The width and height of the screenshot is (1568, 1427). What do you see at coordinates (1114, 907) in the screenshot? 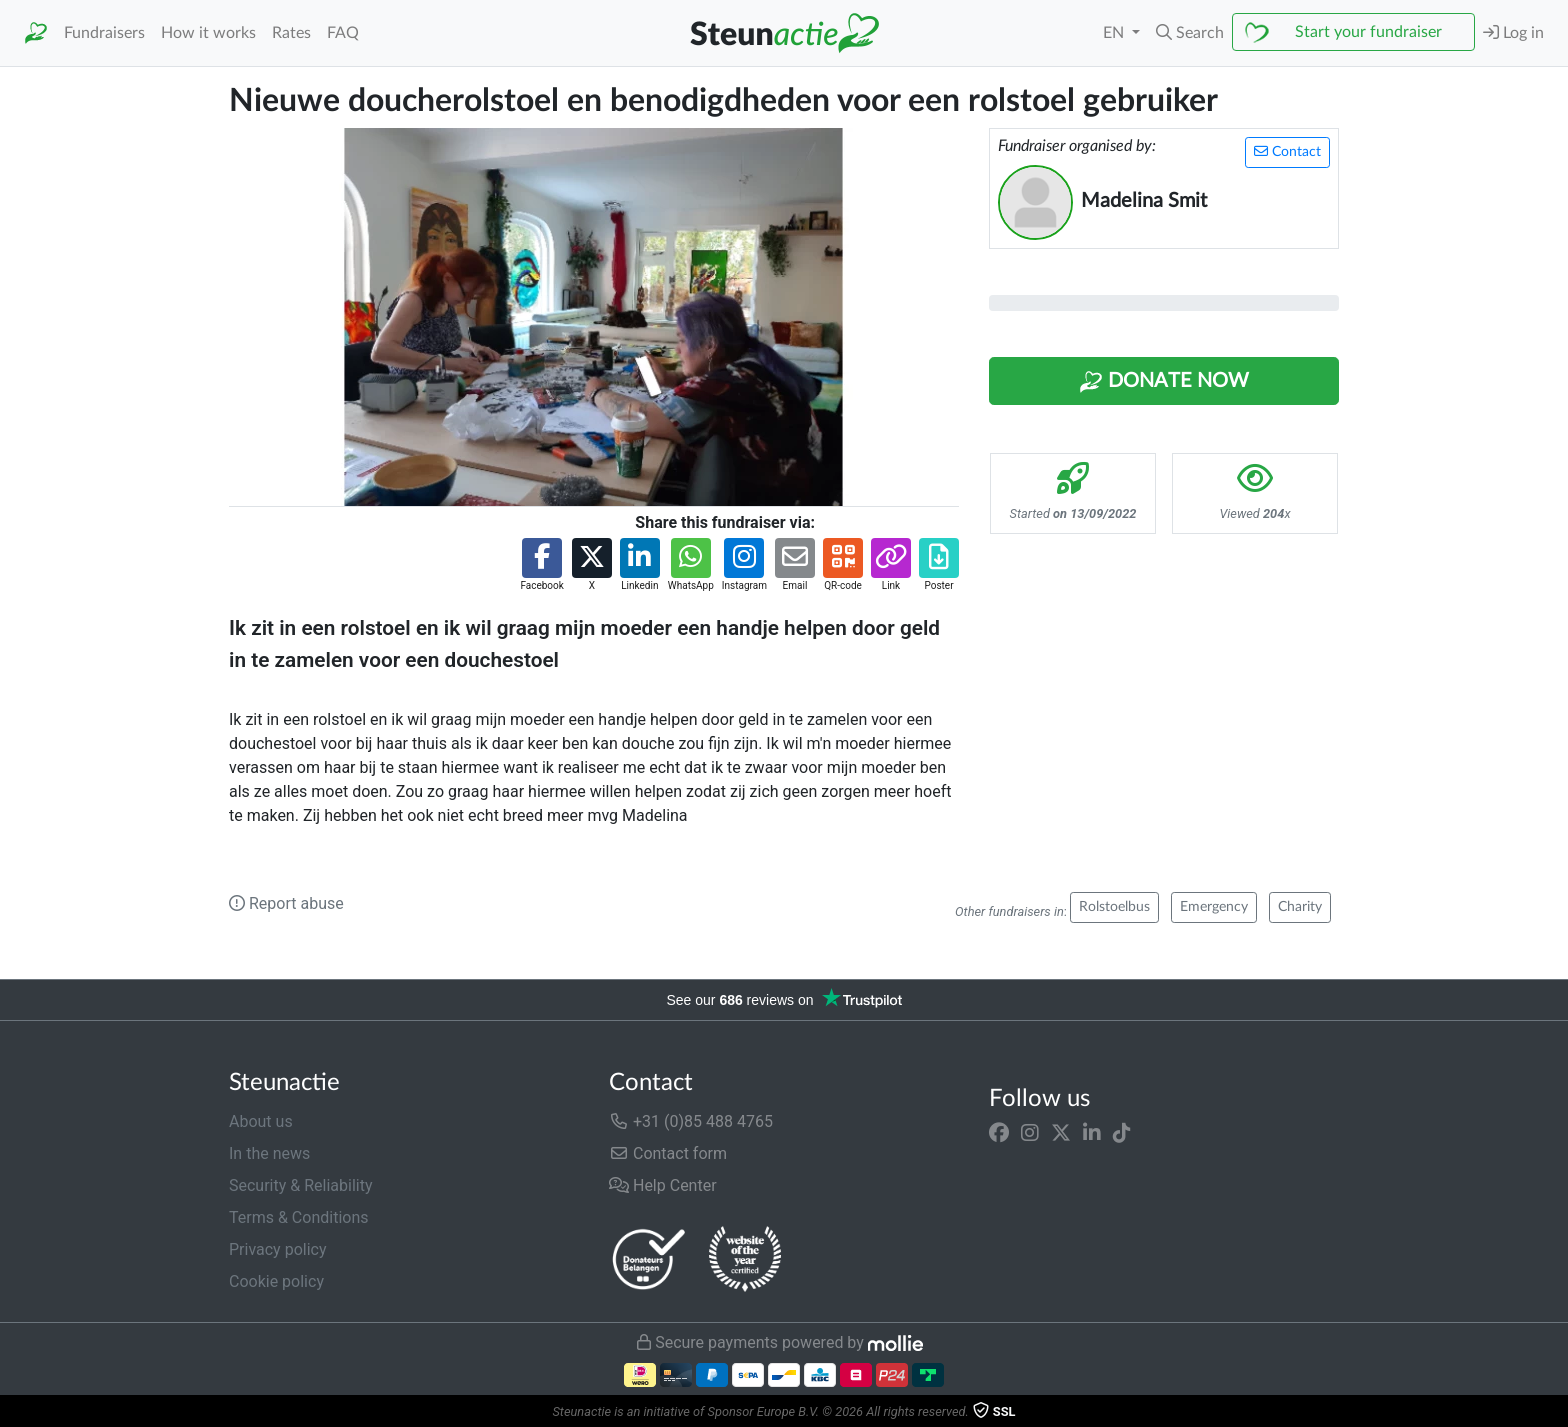
I see `Rolstoelbus` at bounding box center [1114, 907].